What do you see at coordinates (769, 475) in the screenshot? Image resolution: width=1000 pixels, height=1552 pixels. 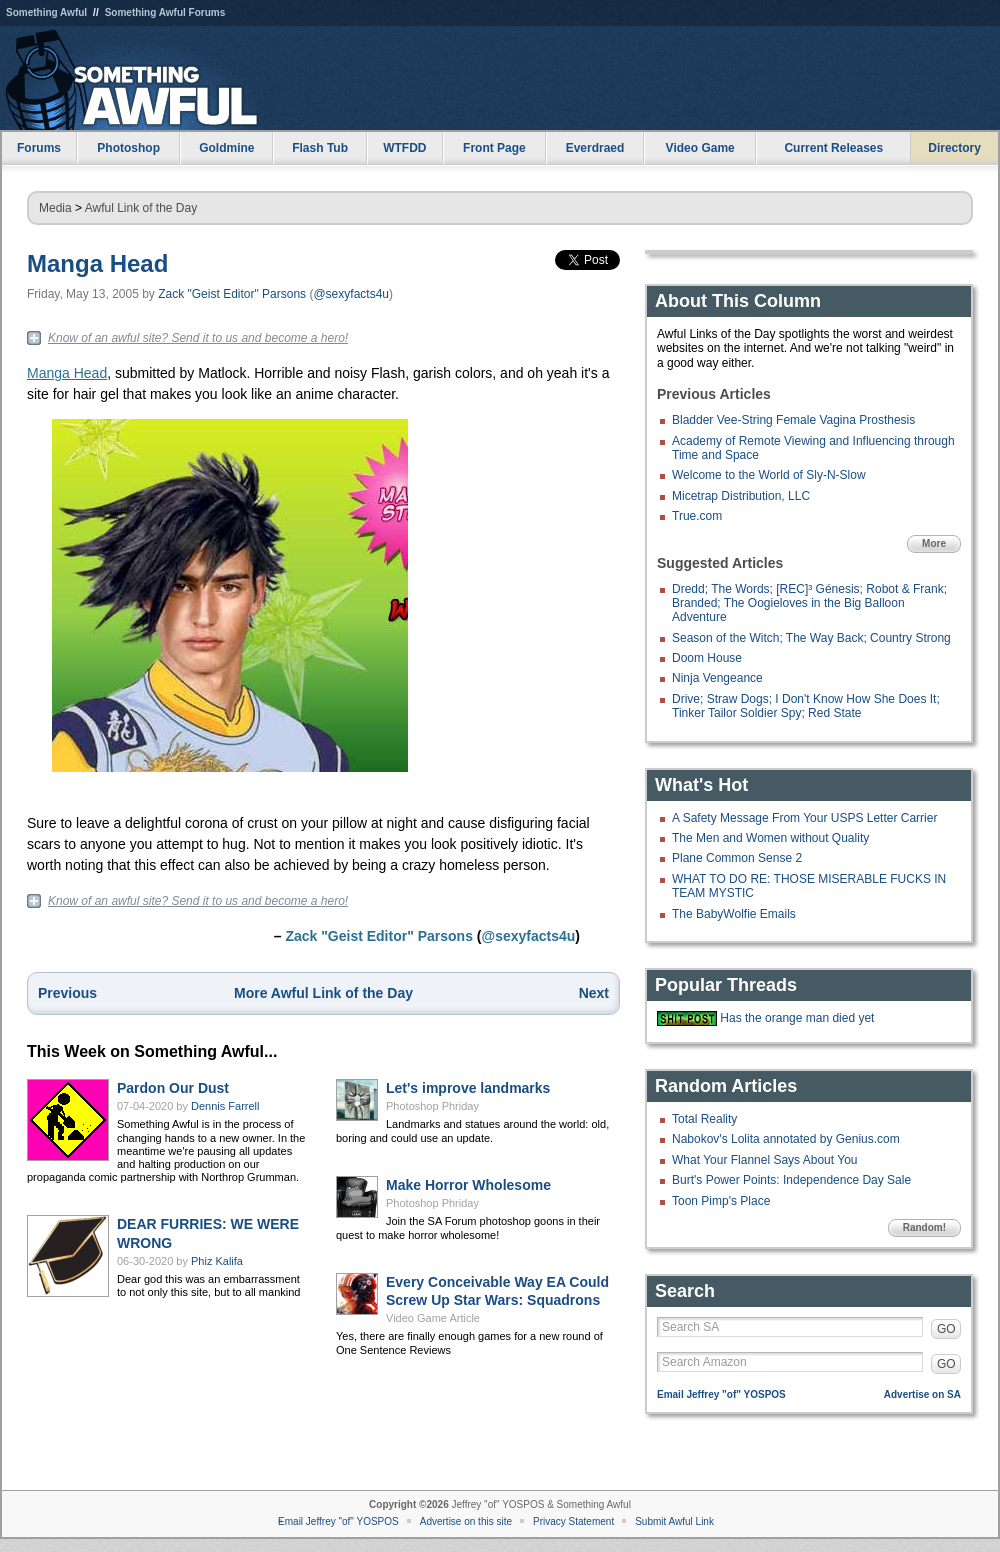 I see `Welcome to the World of Sly-N-Slow` at bounding box center [769, 475].